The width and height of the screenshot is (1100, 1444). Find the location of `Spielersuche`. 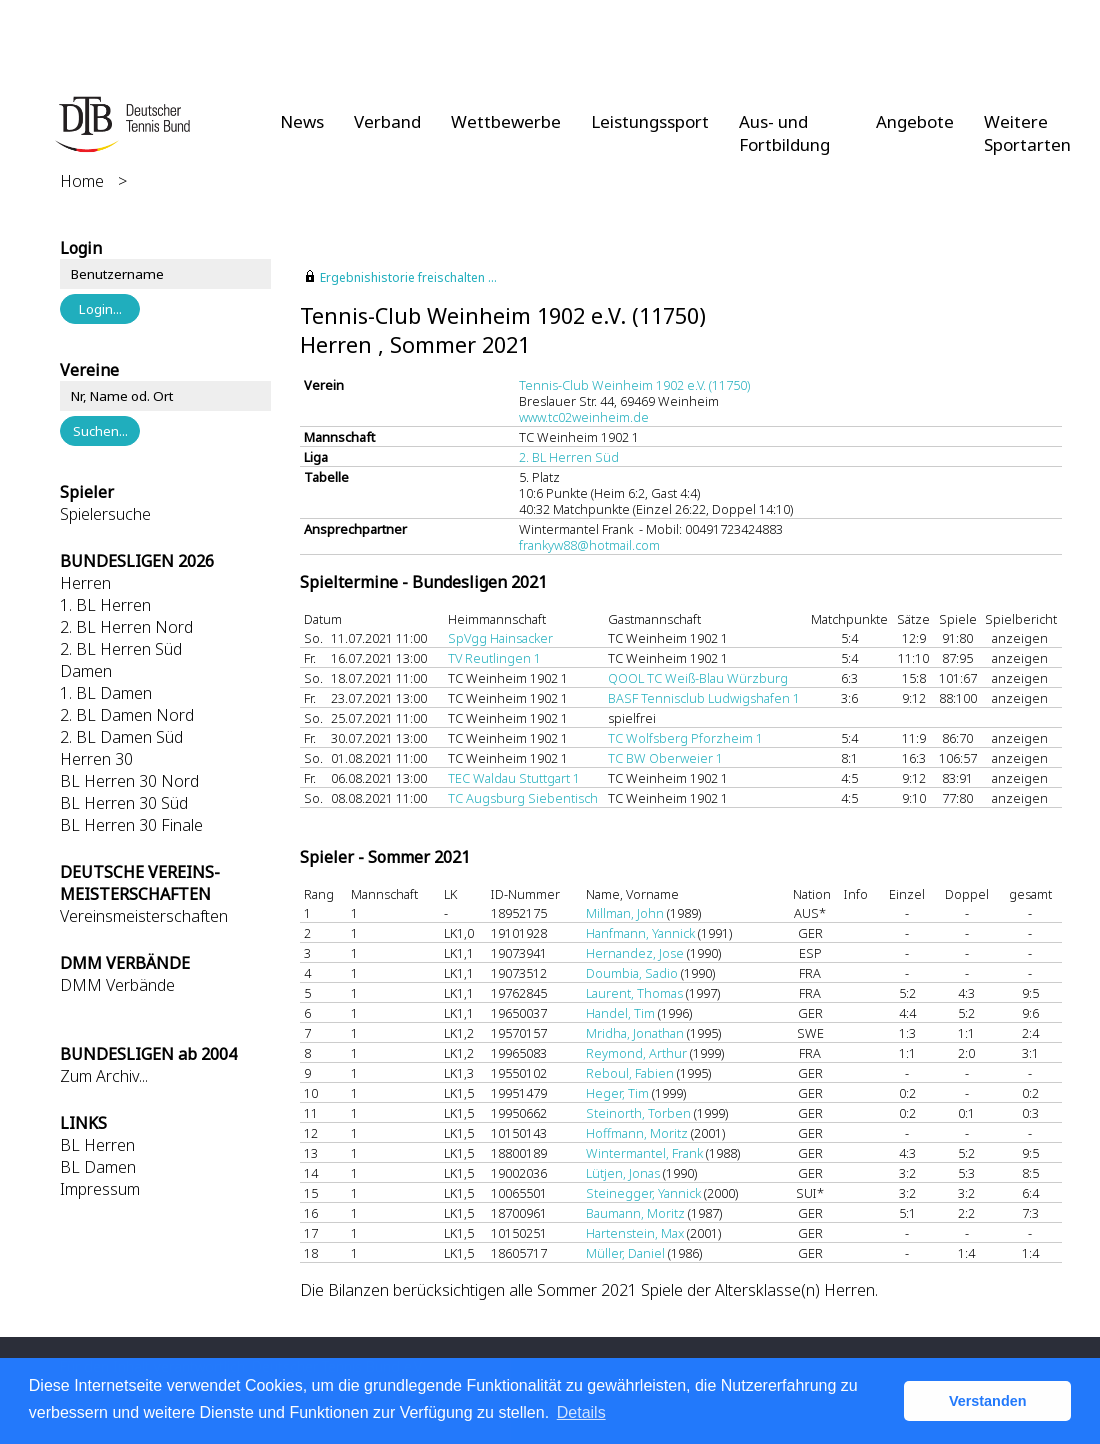

Spielersuche is located at coordinates (105, 514).